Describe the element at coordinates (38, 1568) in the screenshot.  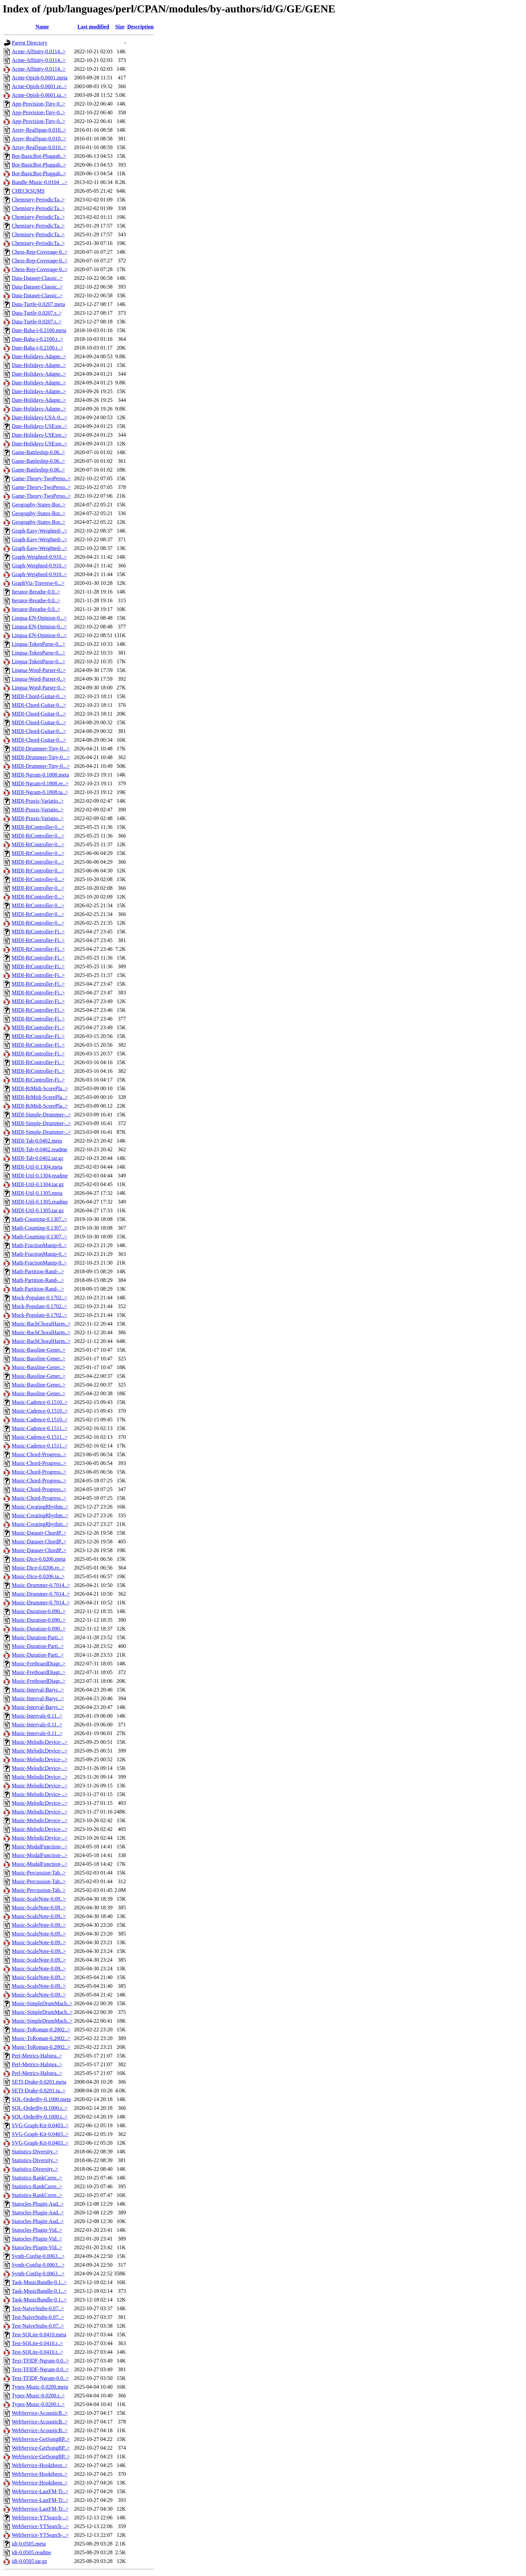
I see `Music-Dice-0.0206.re..>` at that location.